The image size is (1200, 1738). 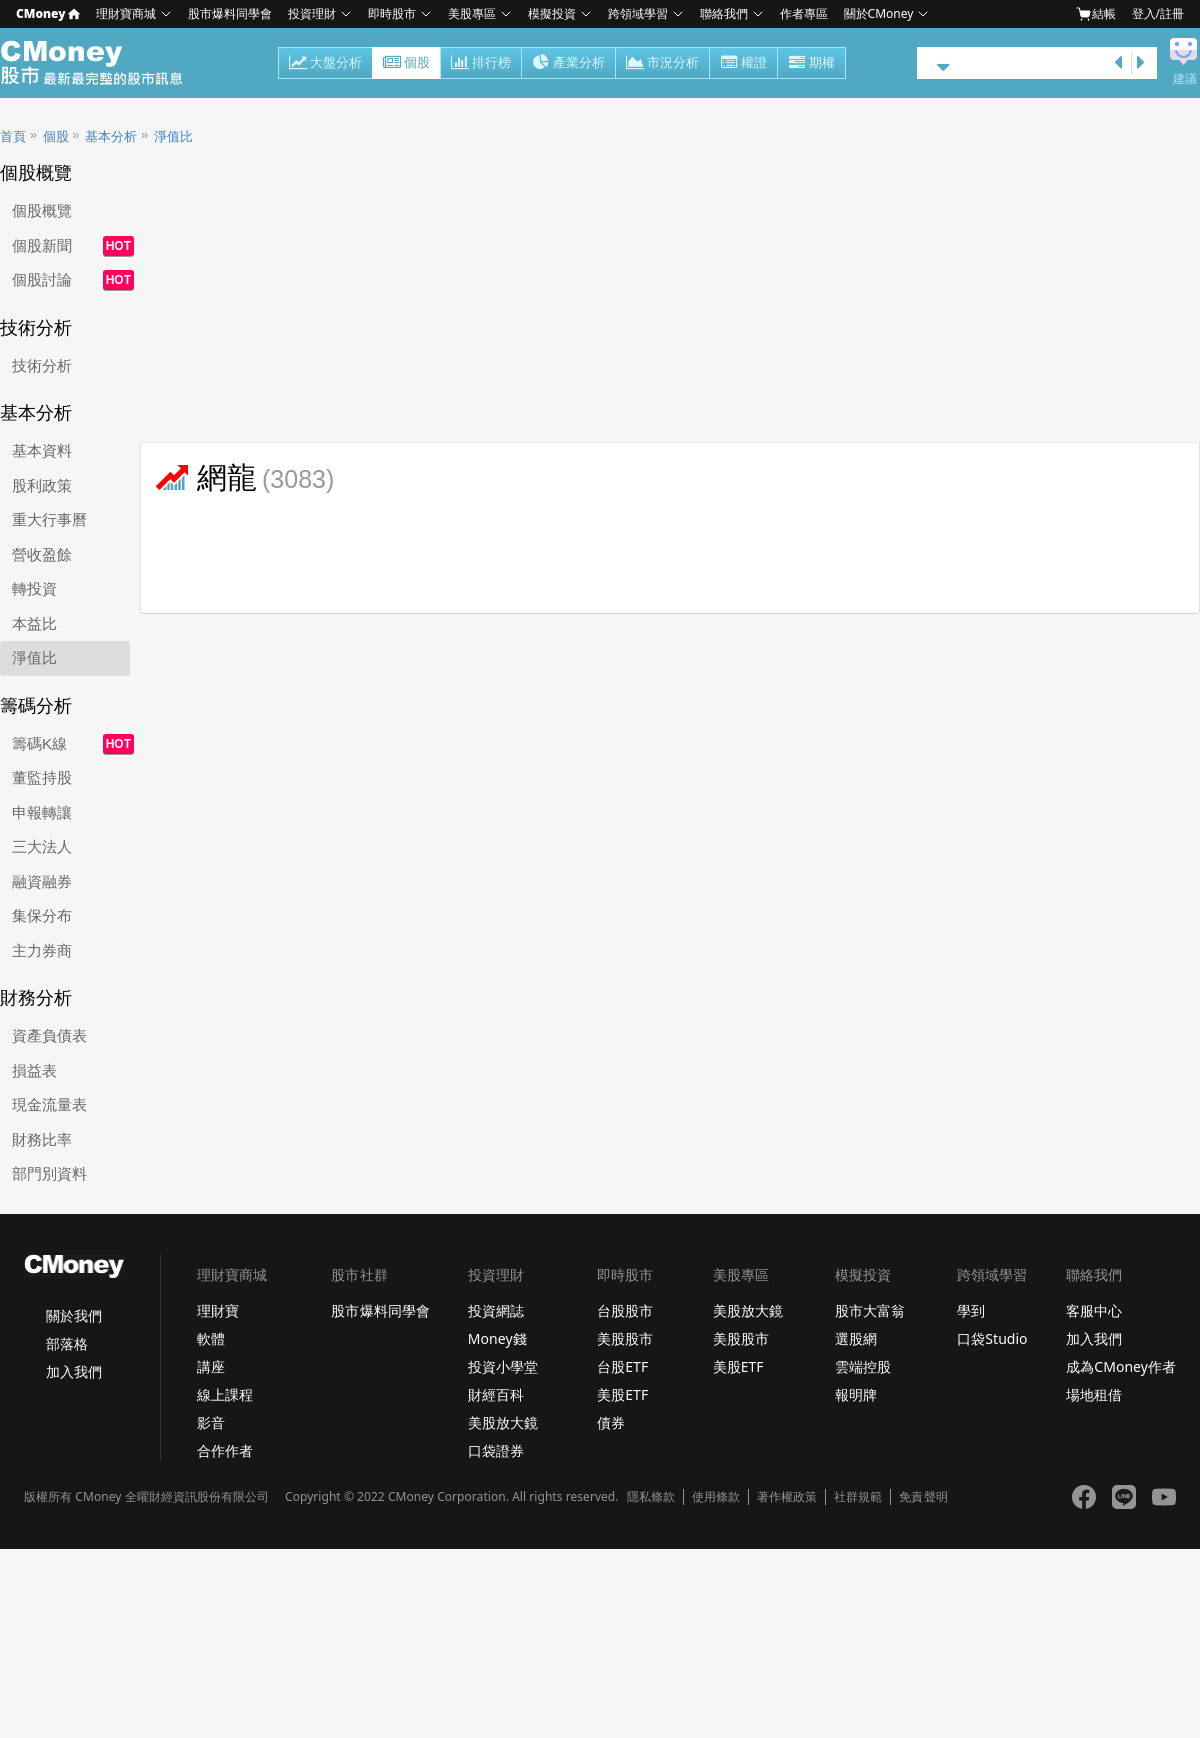 I want to click on 登入/註冊, so click(x=1158, y=13).